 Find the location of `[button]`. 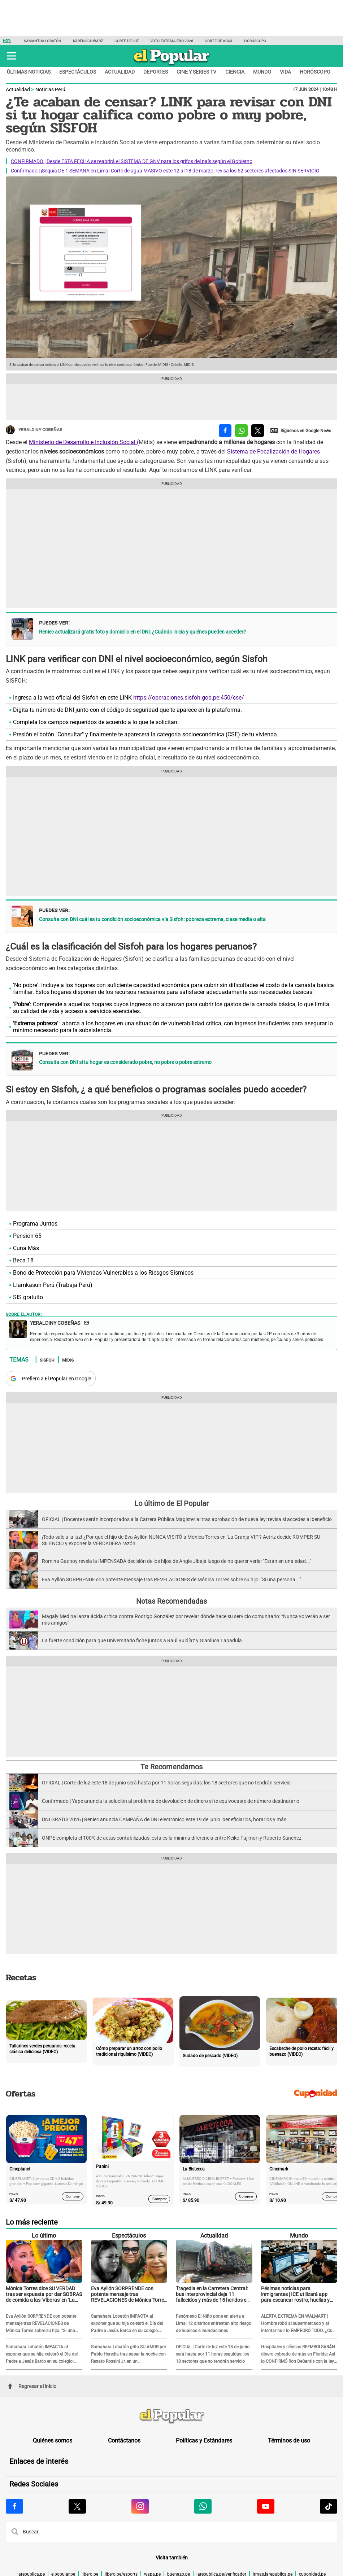

[button] is located at coordinates (11, 56).